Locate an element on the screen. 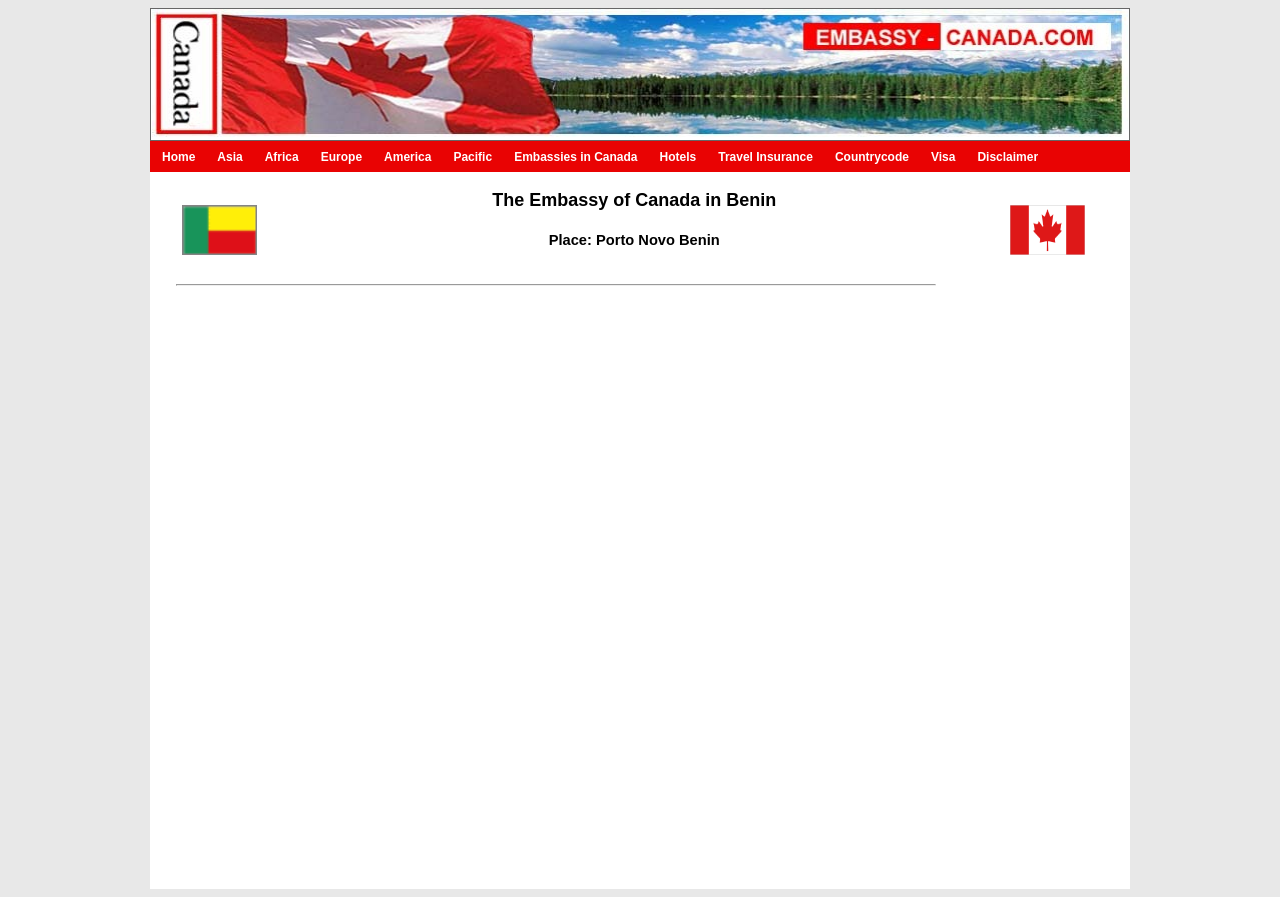 This screenshot has width=1280, height=897. Europe is located at coordinates (341, 157).